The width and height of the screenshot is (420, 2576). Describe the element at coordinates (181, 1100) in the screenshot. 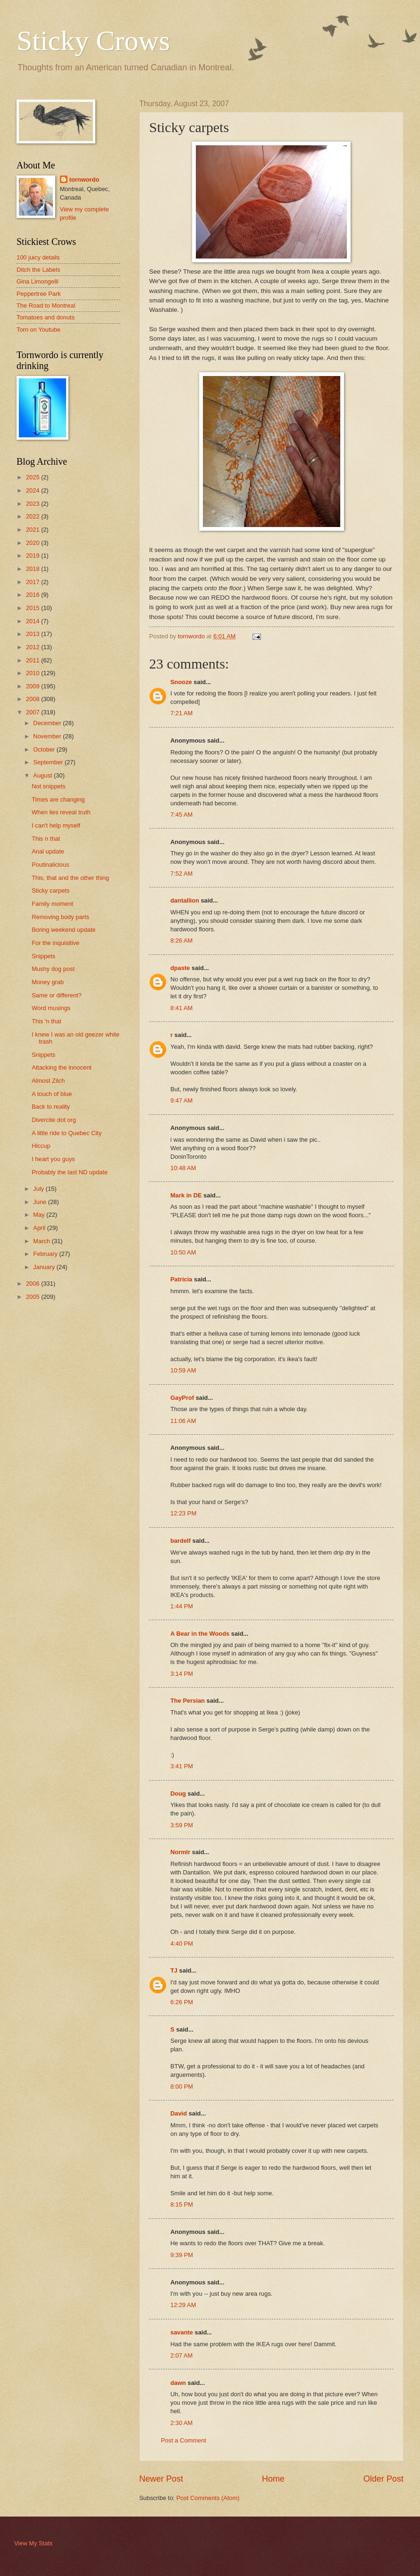

I see `9:47 AM` at that location.